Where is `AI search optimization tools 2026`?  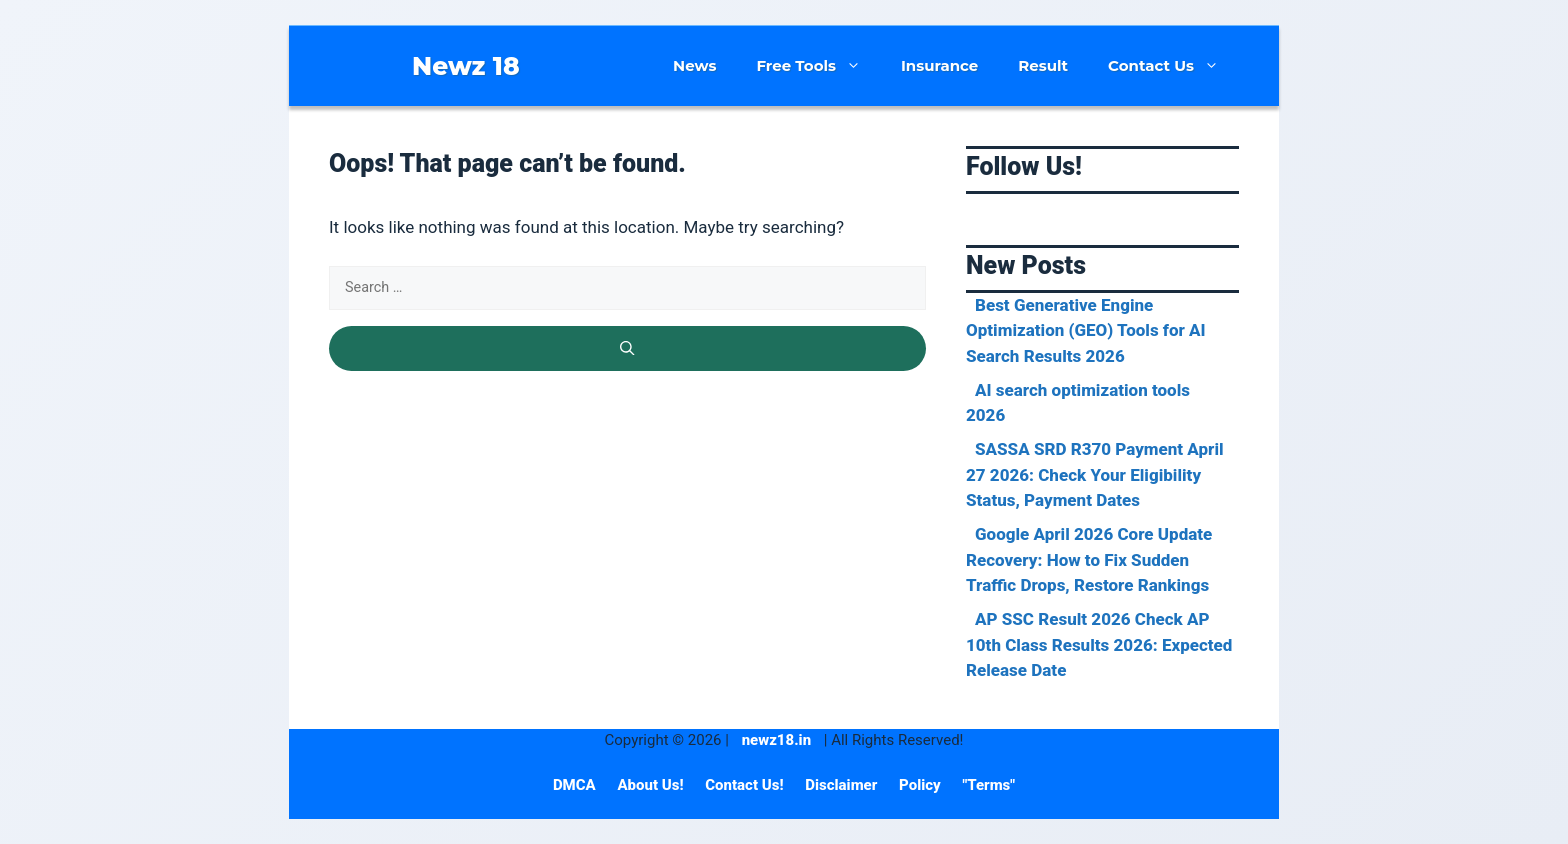
AI search optimization tools 2026 is located at coordinates (1078, 403).